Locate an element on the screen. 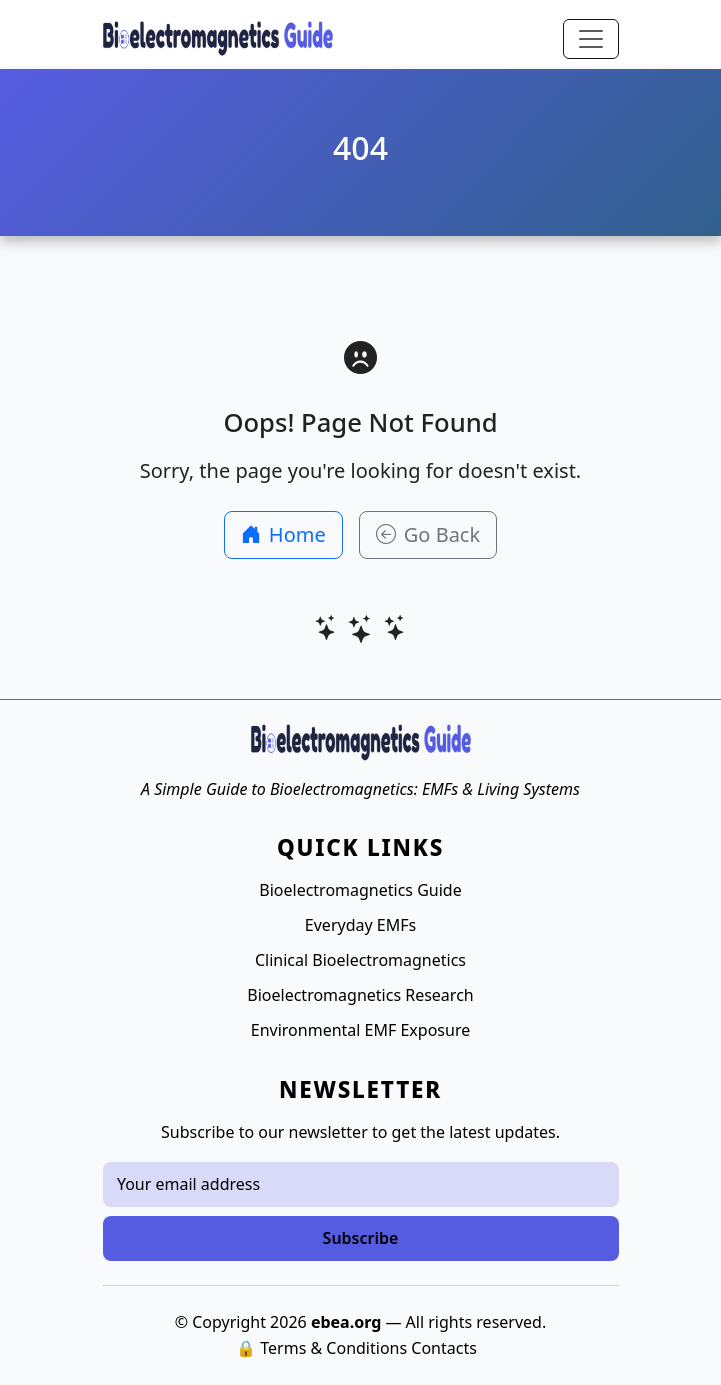 The image size is (721, 1385). Everyday EMFs is located at coordinates (360, 925).